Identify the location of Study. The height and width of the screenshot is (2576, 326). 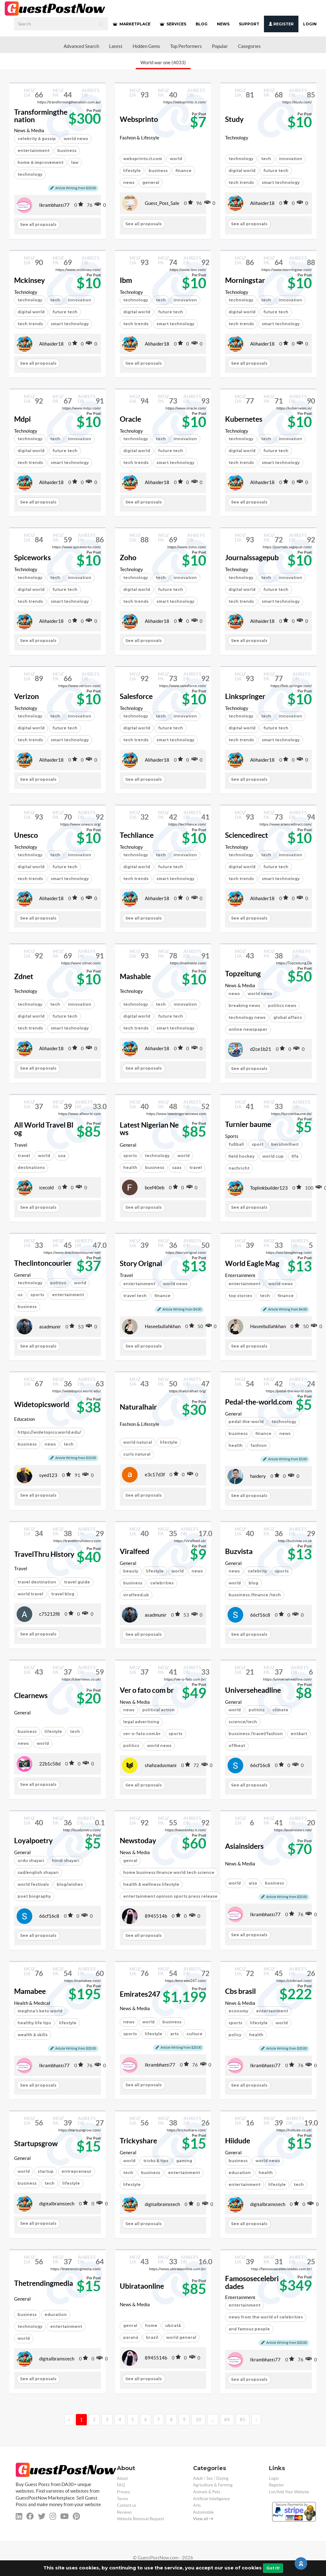
(234, 119).